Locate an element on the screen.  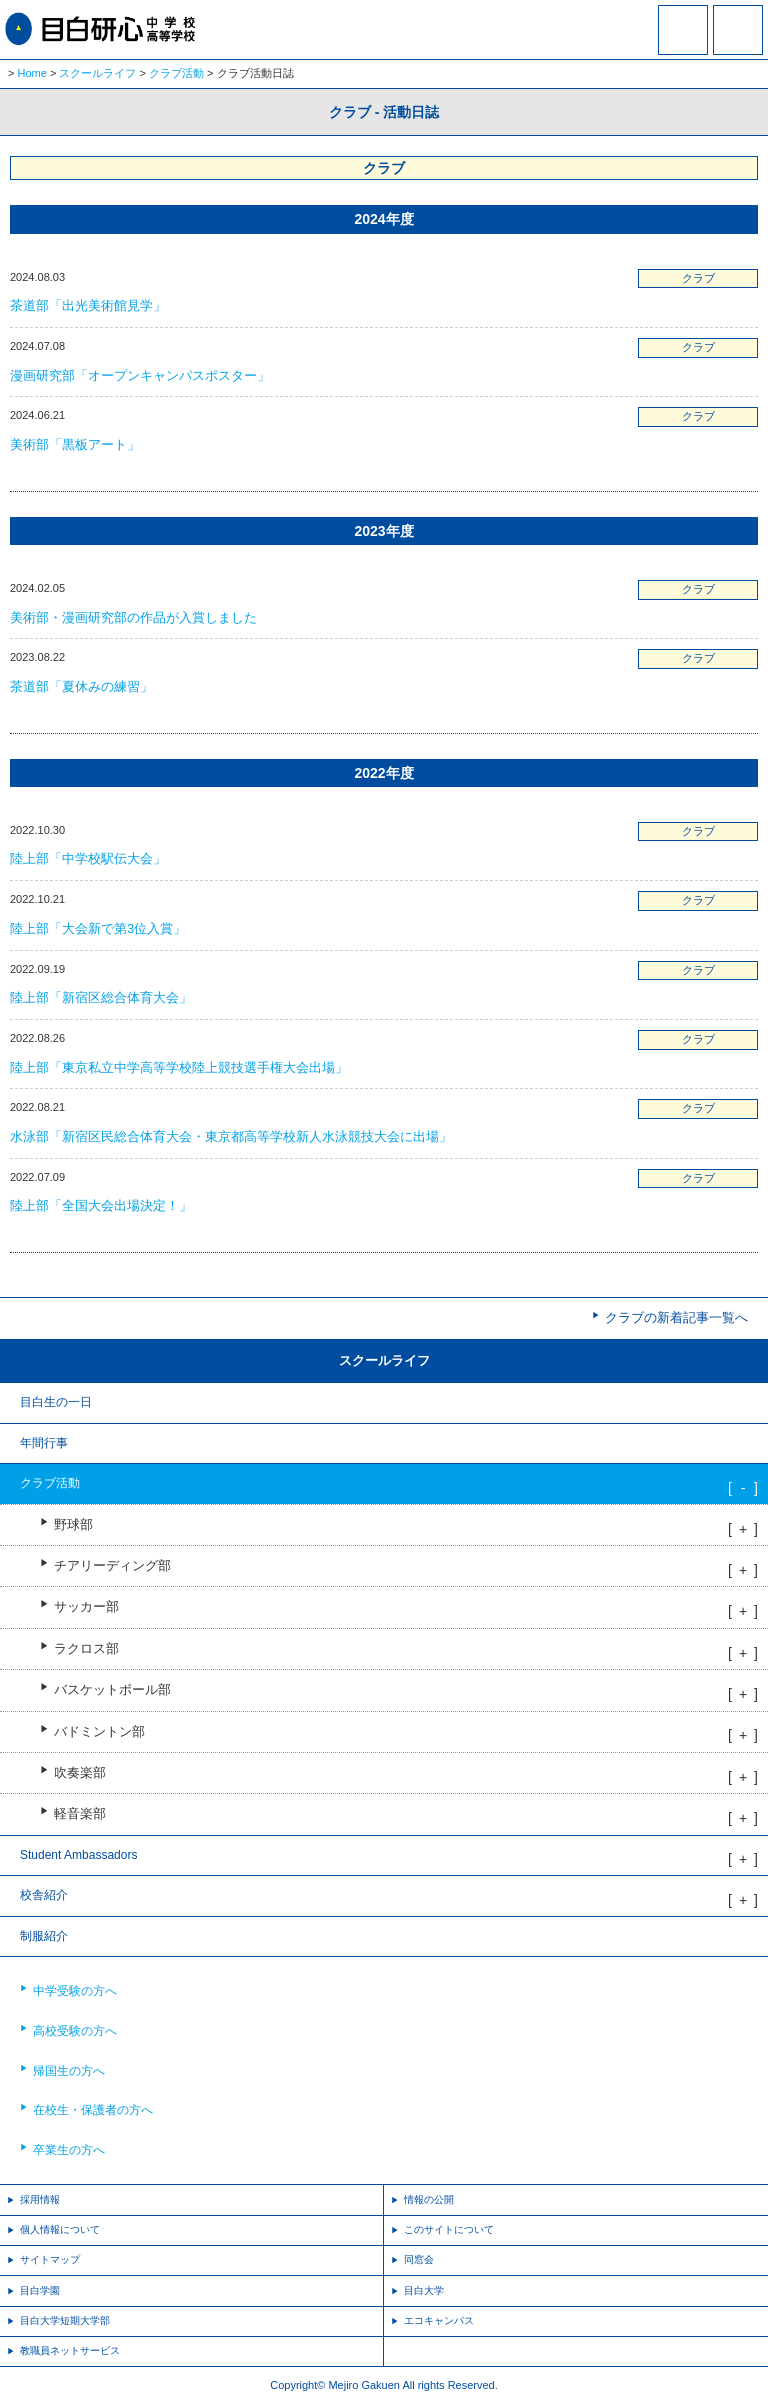
バスケットボール部 is located at coordinates (112, 1690).